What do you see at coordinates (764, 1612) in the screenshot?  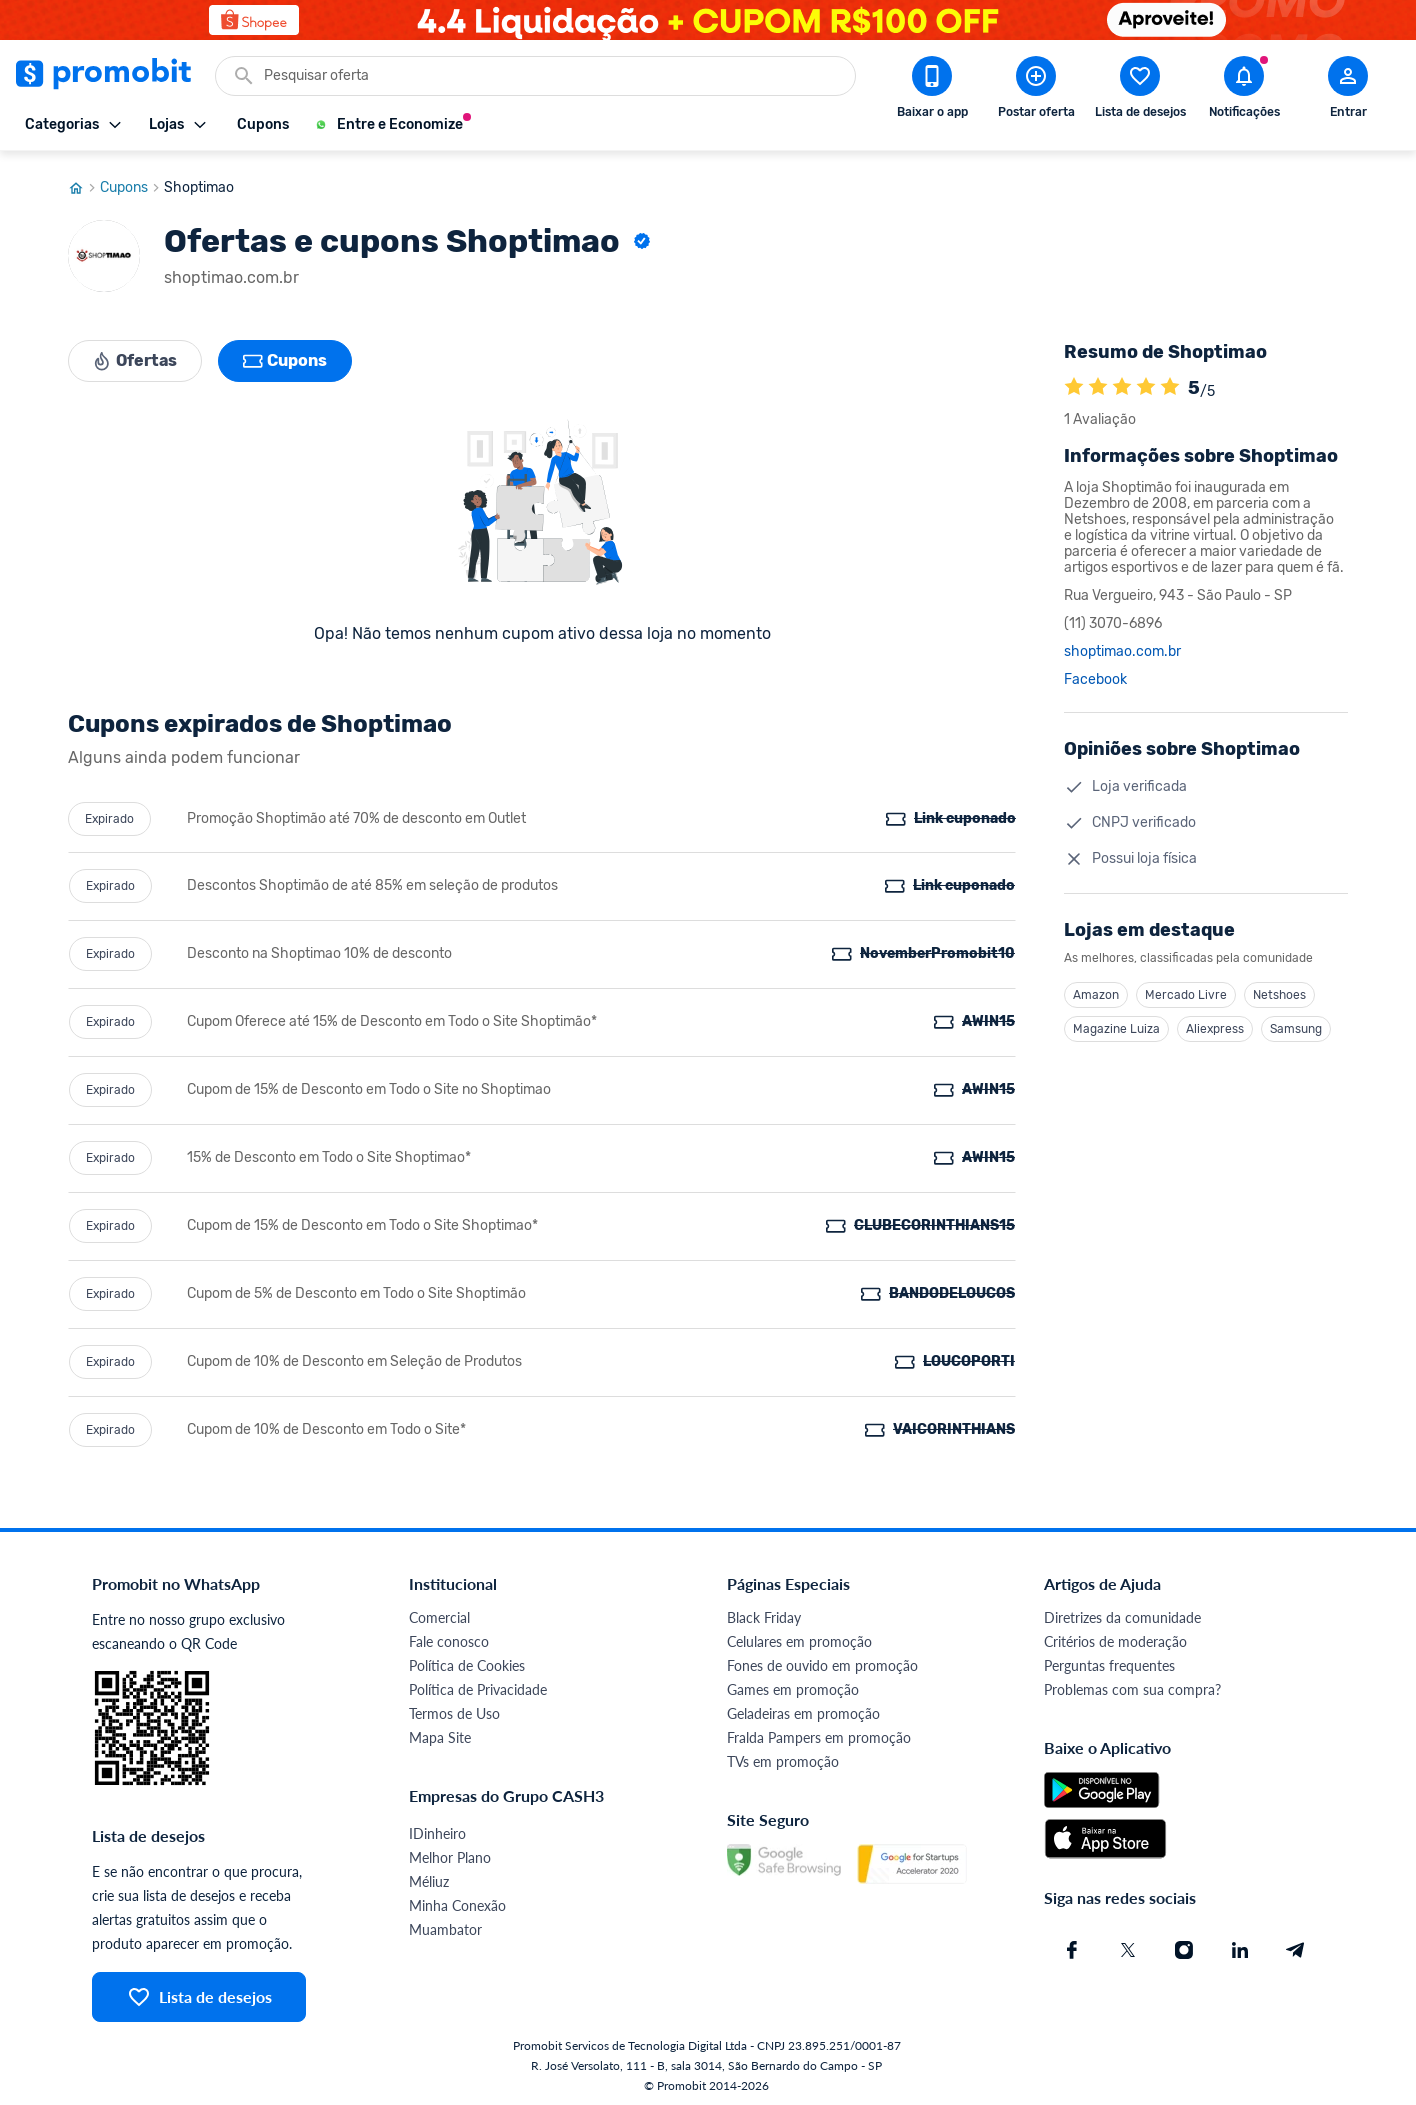 I see `Black Friday` at bounding box center [764, 1612].